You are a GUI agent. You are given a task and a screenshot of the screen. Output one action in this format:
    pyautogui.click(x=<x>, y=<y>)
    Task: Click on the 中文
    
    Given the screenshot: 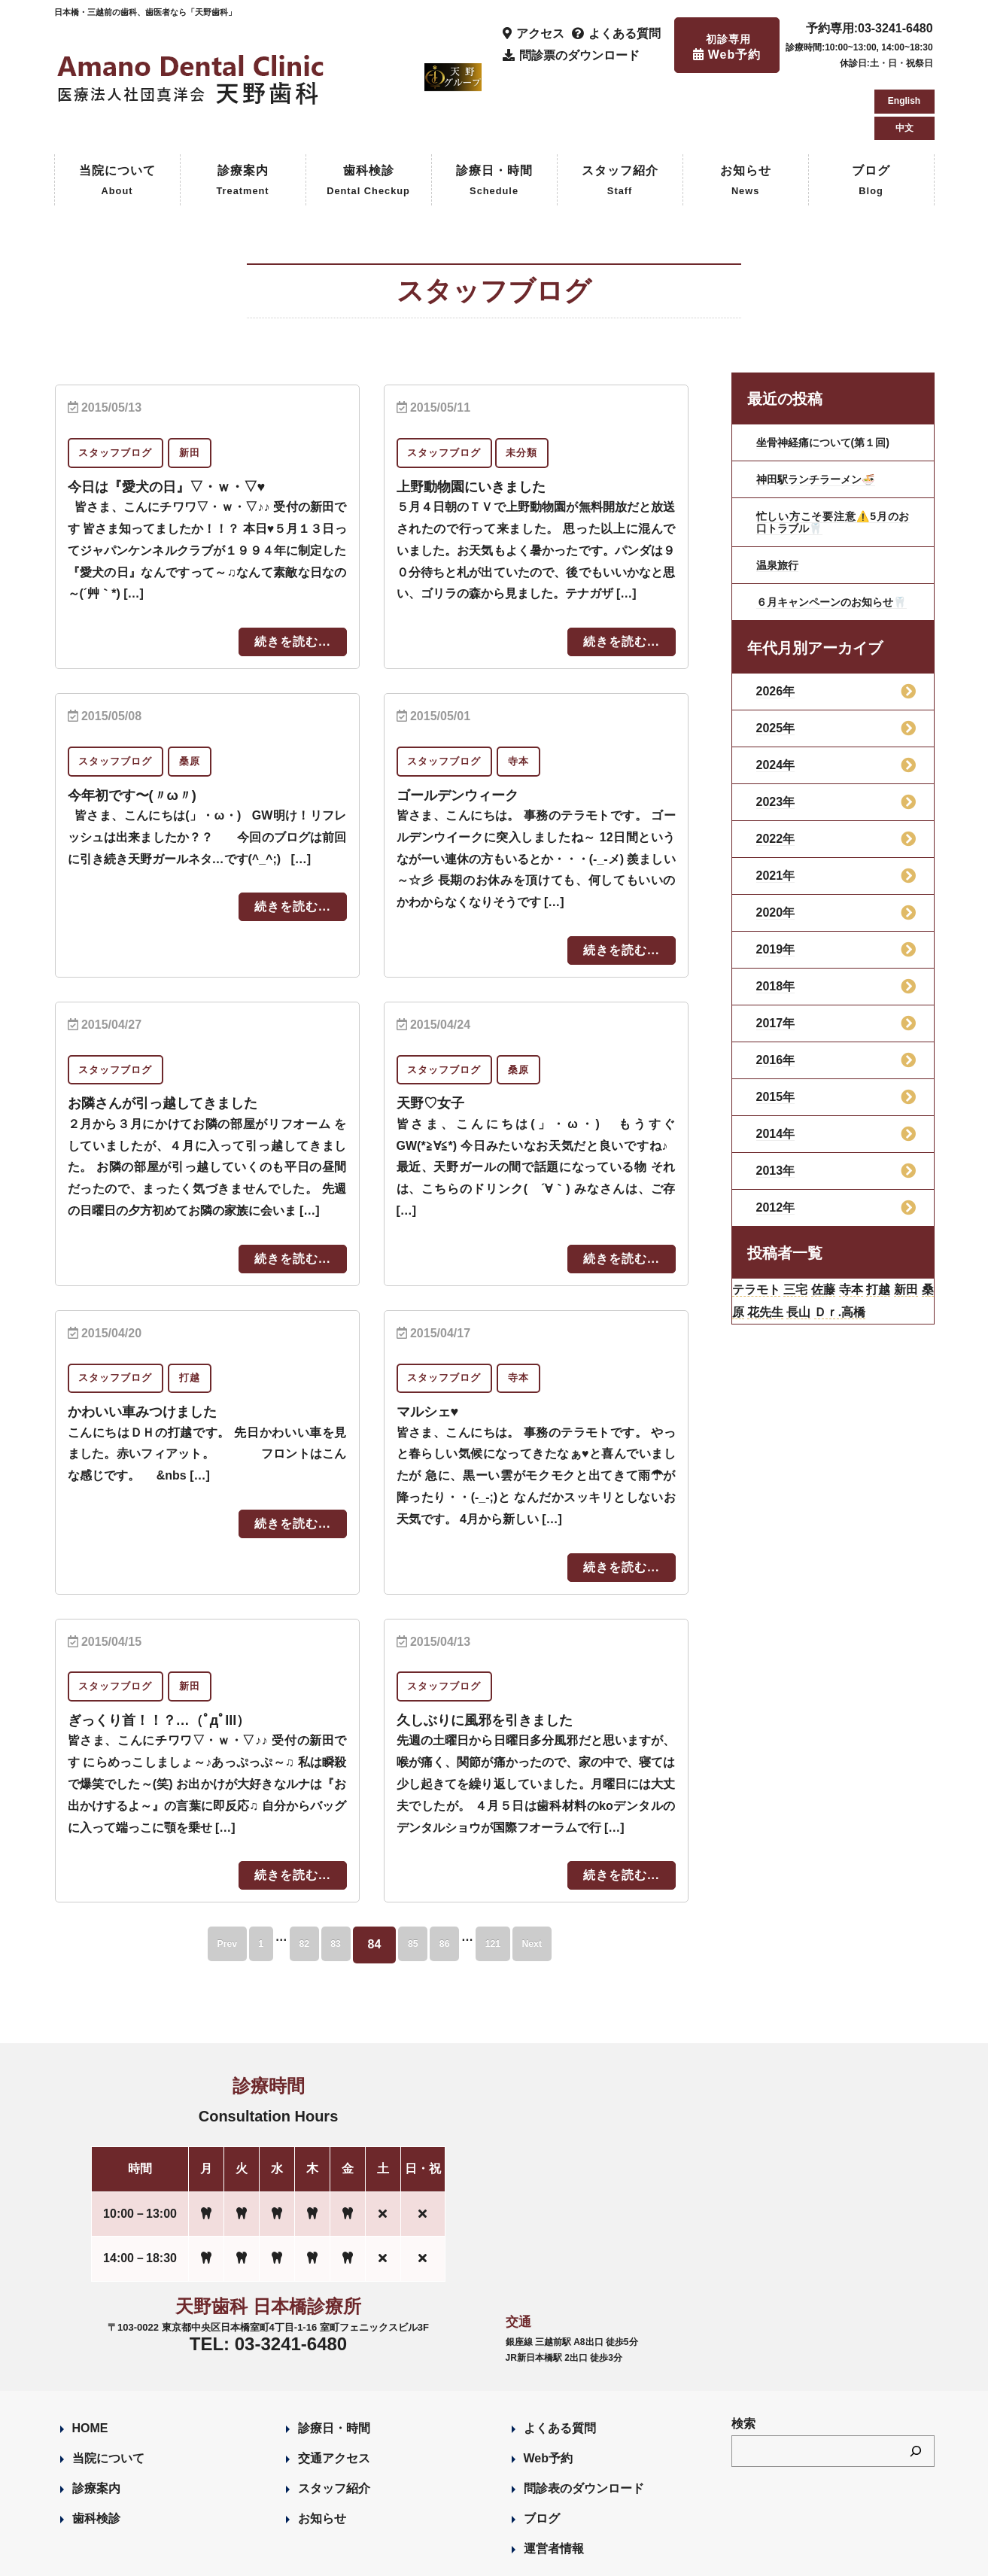 What is the action you would take?
    pyautogui.click(x=904, y=60)
    